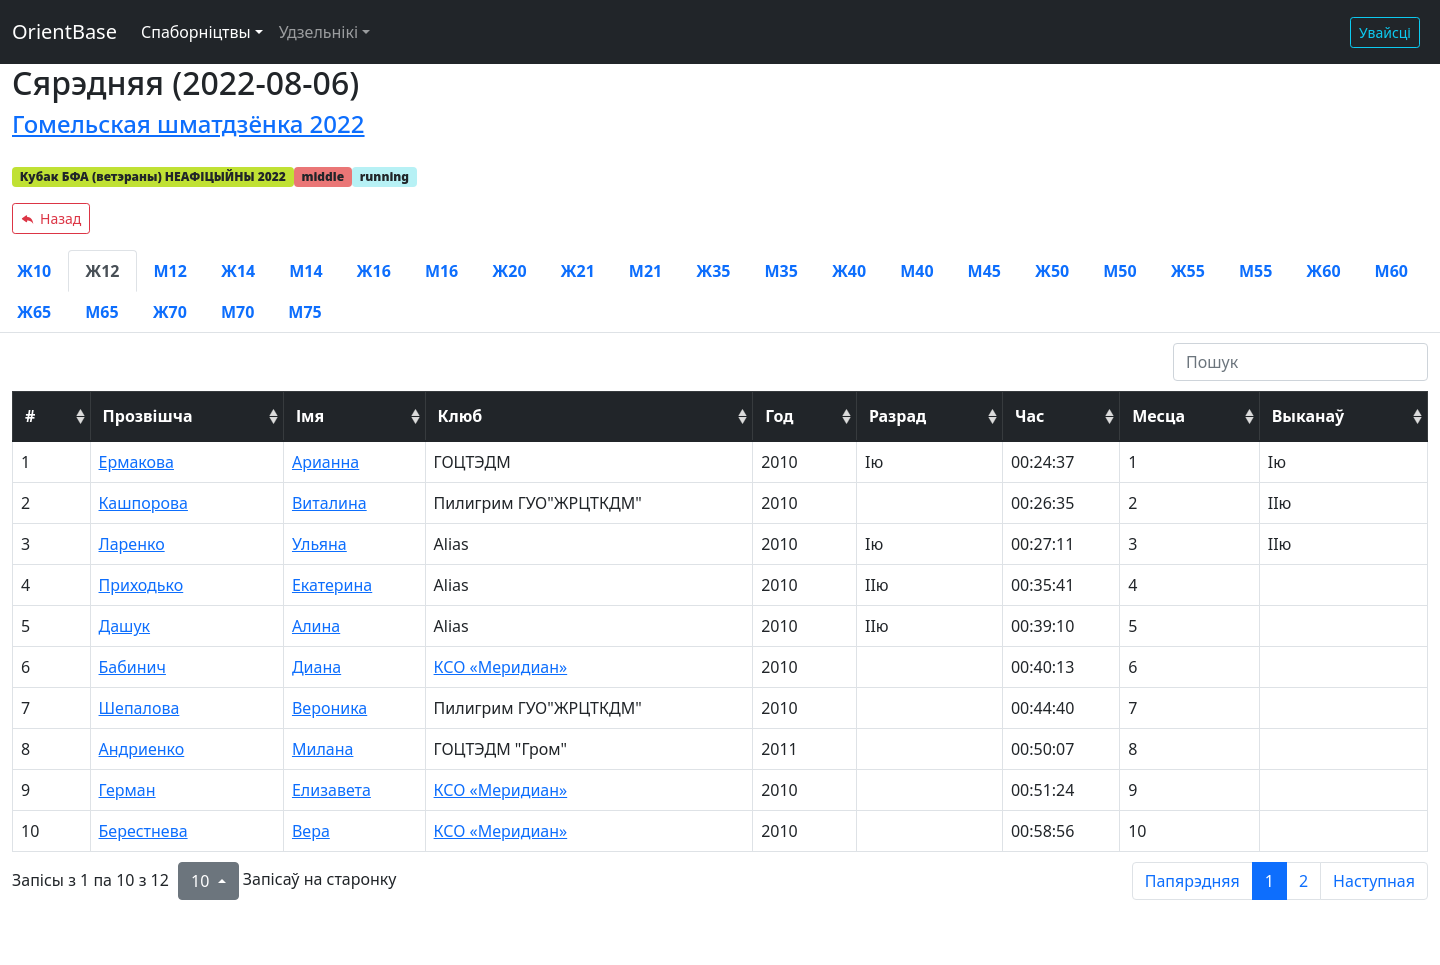 The image size is (1440, 965). What do you see at coordinates (329, 708) in the screenshot?
I see `Вероника` at bounding box center [329, 708].